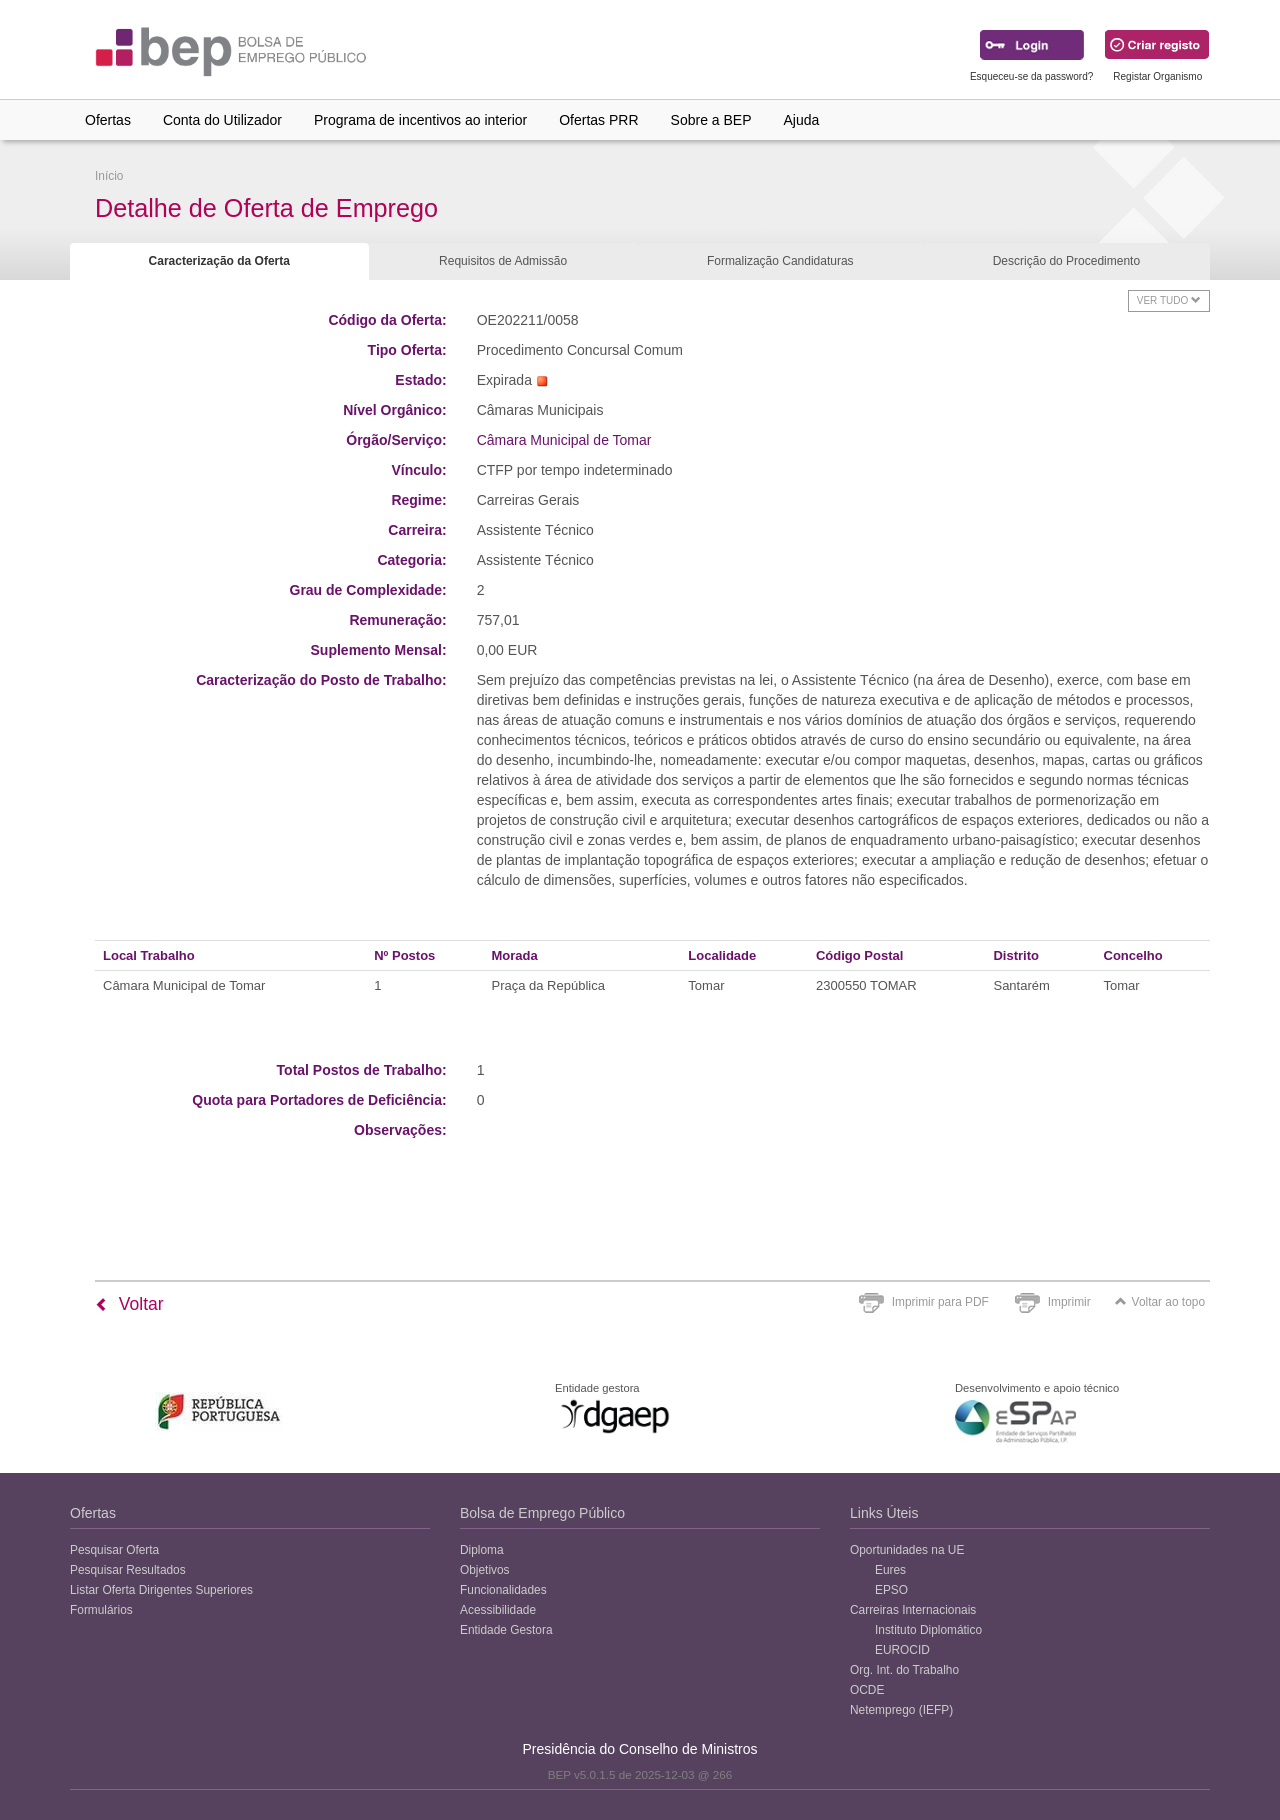 The image size is (1280, 1820). I want to click on Pesquisar Resultados, so click(128, 1570).